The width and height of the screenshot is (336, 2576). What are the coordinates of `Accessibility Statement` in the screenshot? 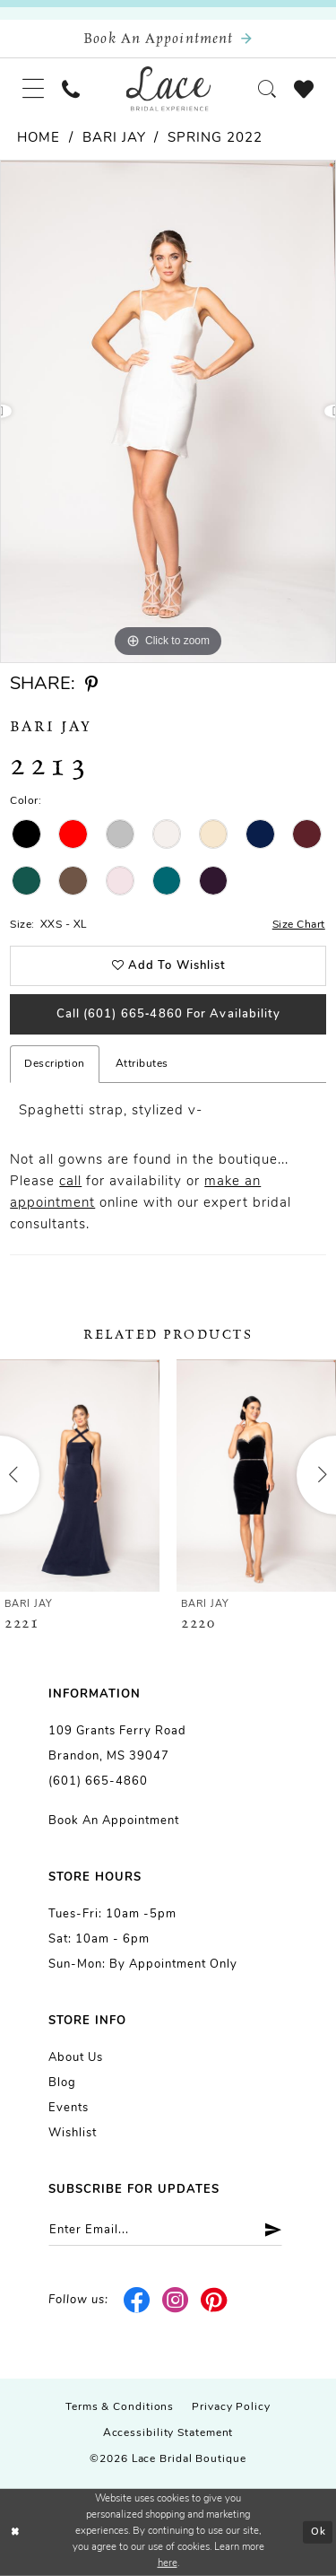 It's located at (168, 2433).